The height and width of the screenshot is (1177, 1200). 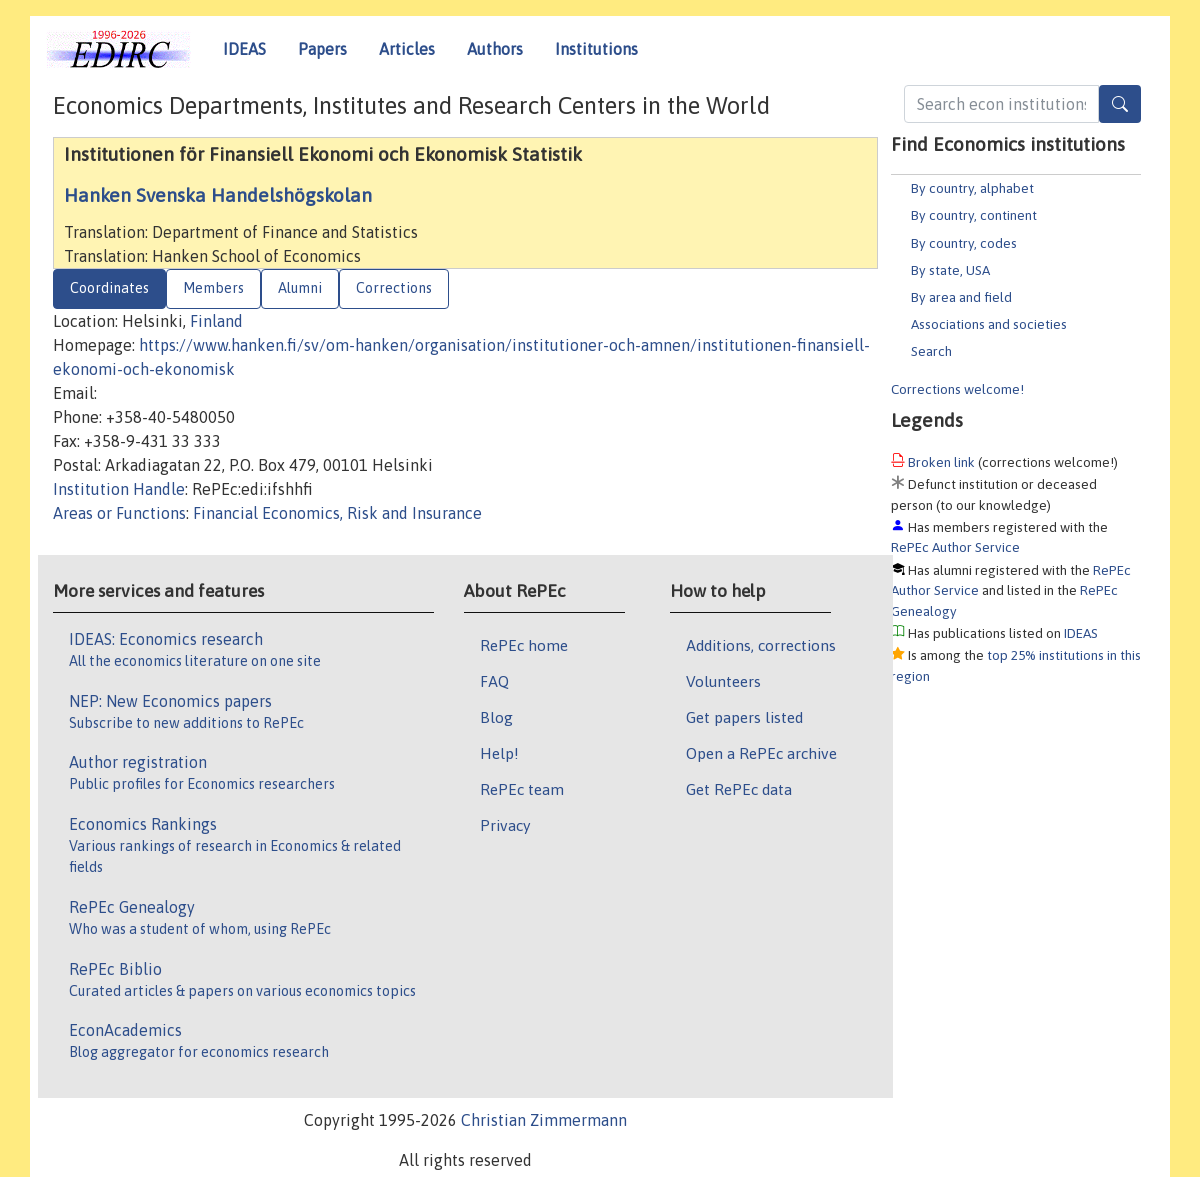 I want to click on IDEAS, so click(x=244, y=49).